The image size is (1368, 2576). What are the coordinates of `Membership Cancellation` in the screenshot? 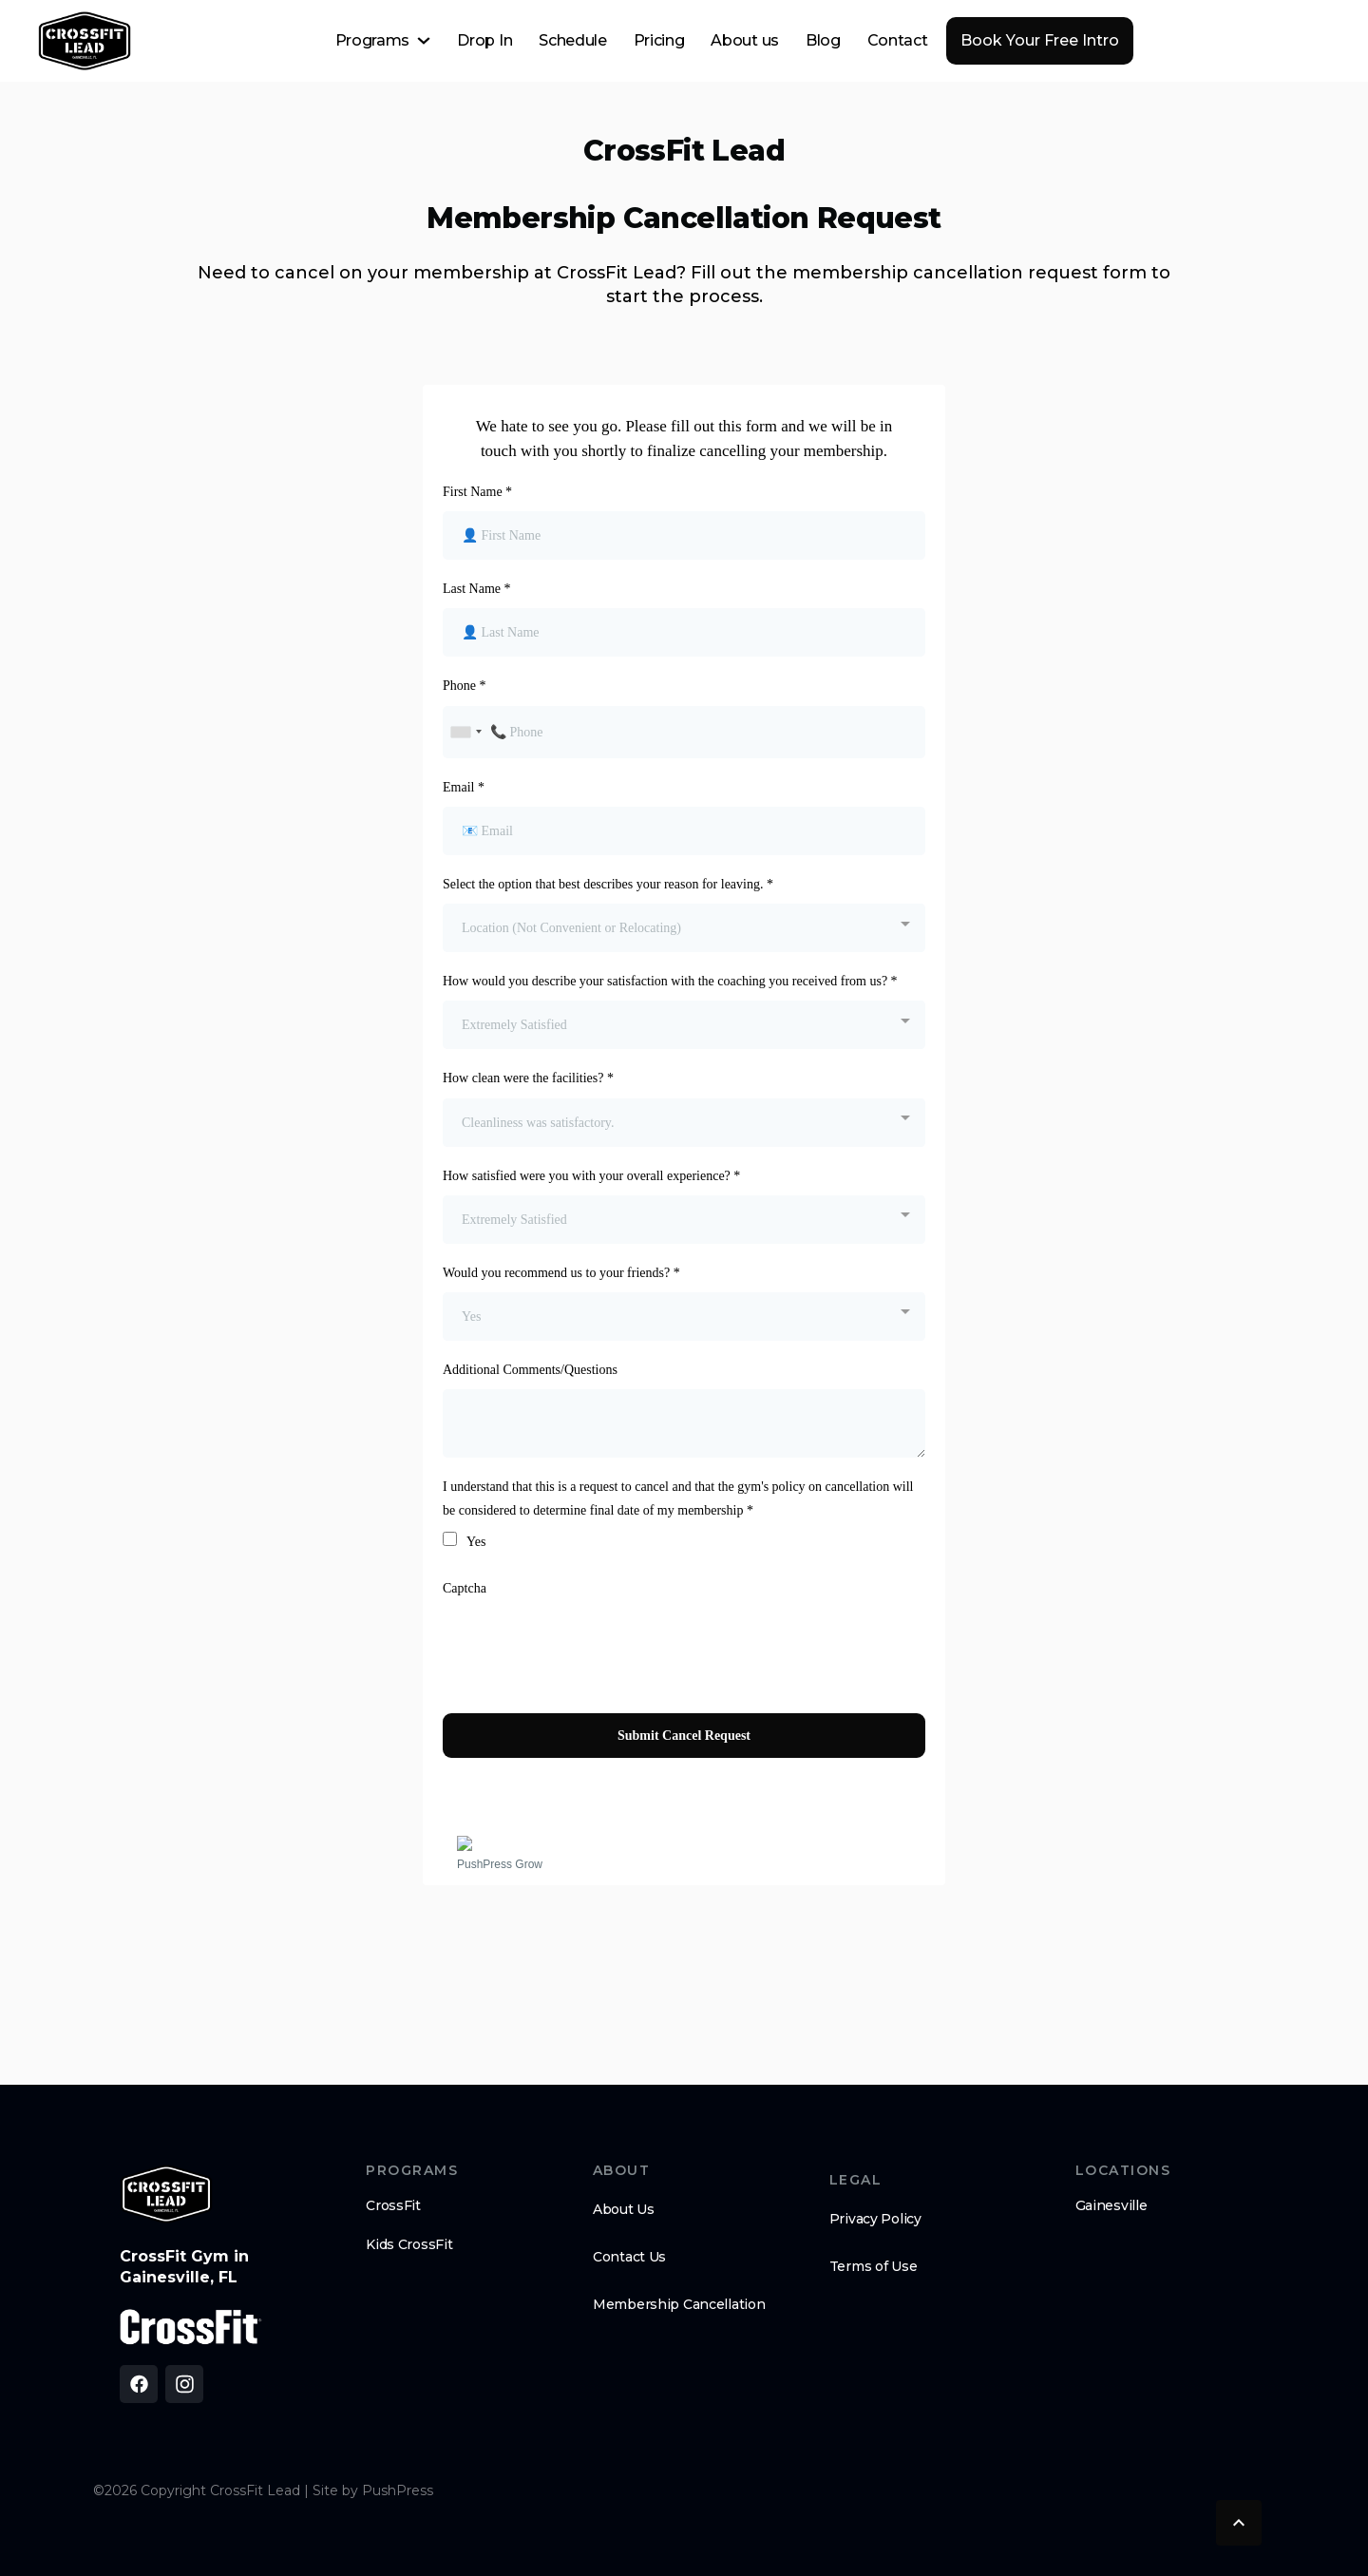 It's located at (679, 2304).